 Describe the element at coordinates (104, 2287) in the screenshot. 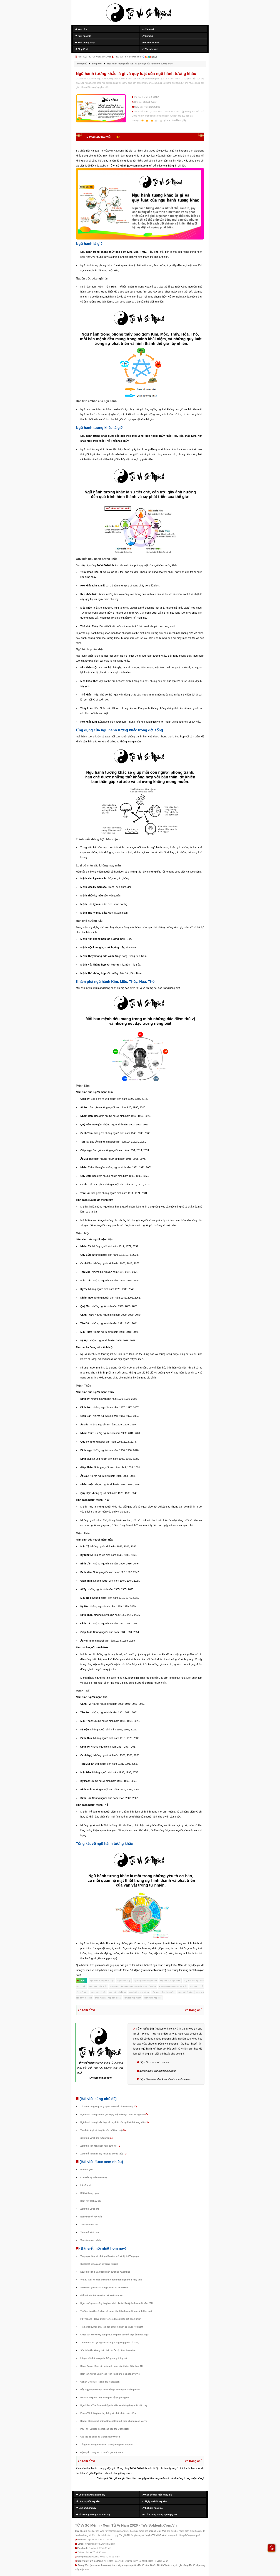

I see `VioEdu là gì và cách đăng ký tài khoản VioEdu` at that location.